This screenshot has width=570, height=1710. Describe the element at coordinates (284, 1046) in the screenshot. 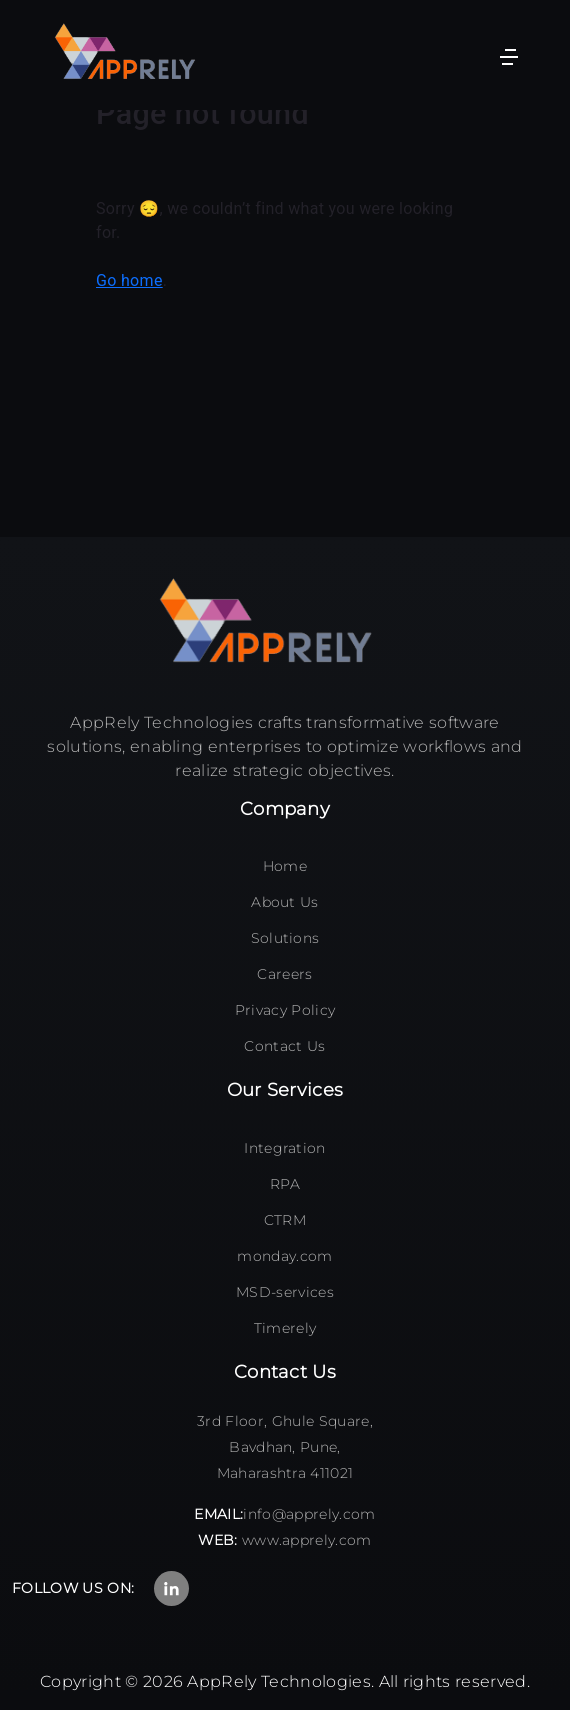

I see `Contact Us` at that location.